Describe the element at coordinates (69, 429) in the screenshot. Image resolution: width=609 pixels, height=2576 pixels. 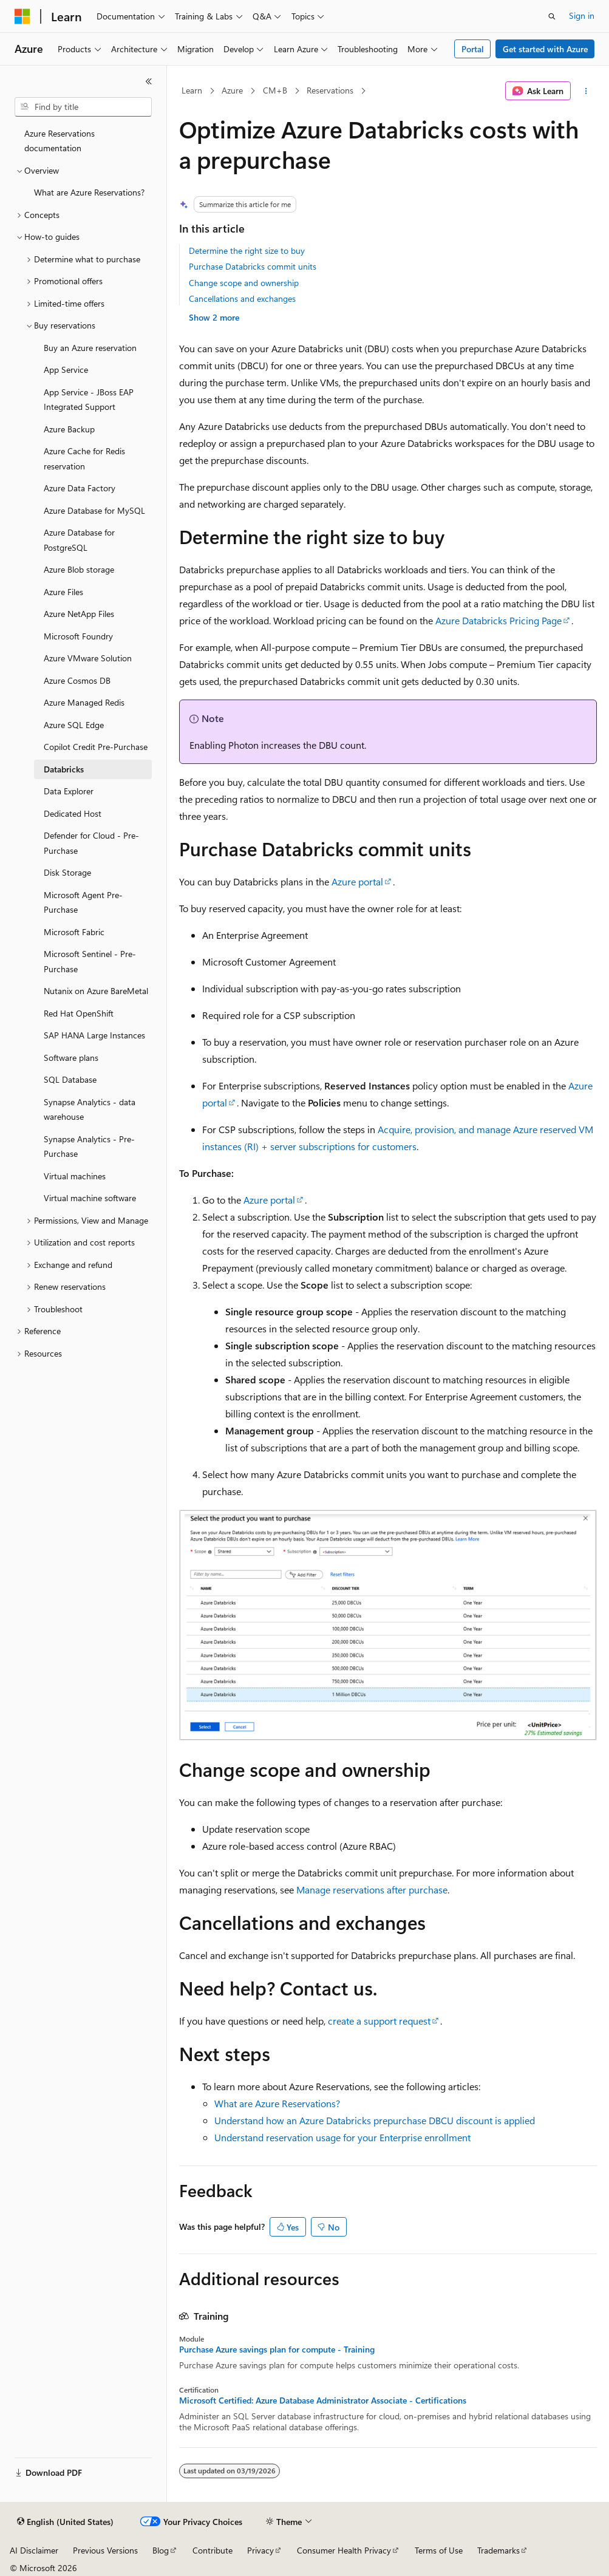
I see `Azure Backup [treeitem]` at that location.